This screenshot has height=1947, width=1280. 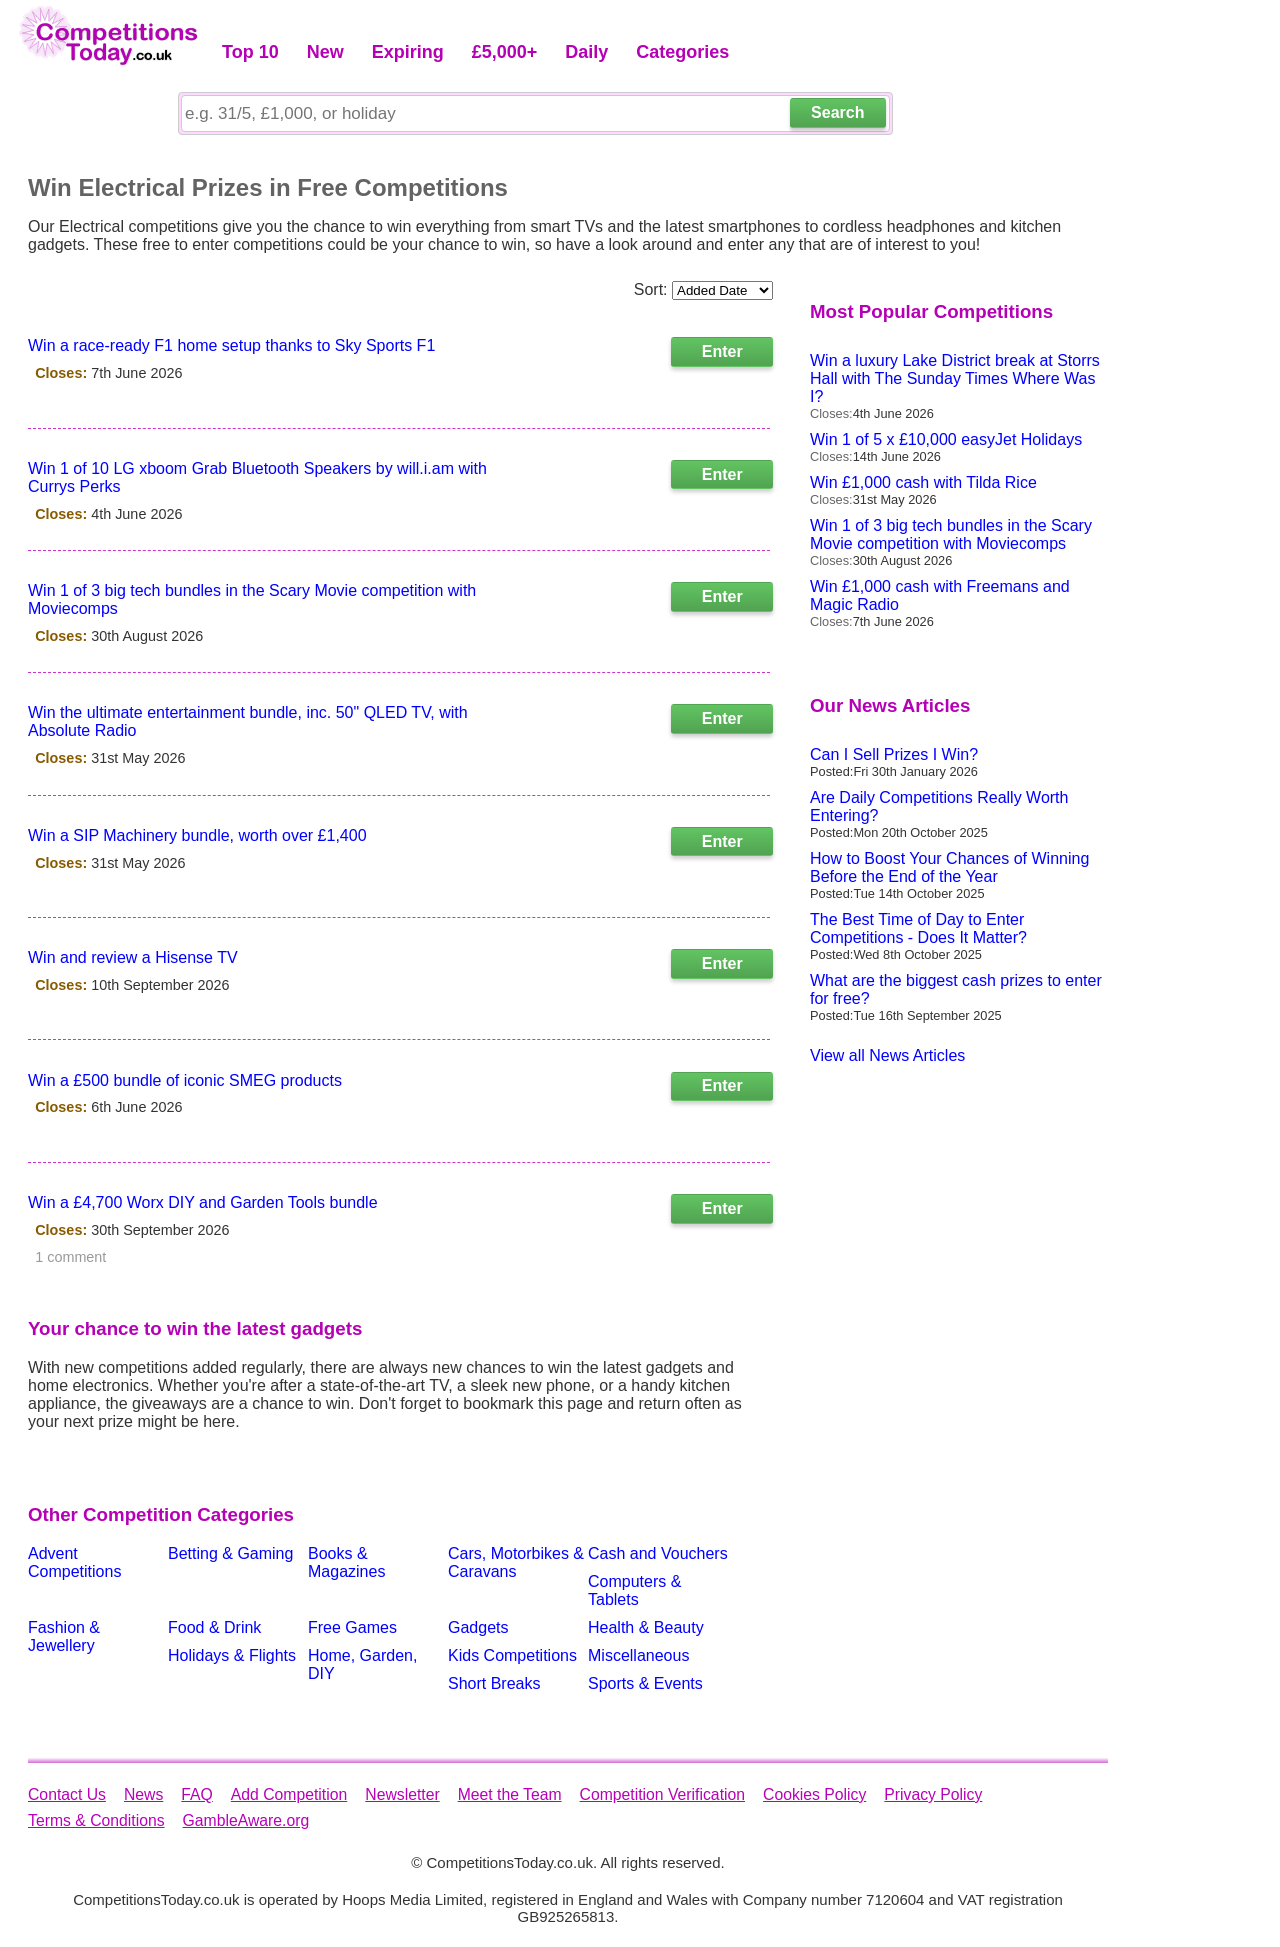 What do you see at coordinates (402, 1794) in the screenshot?
I see `Newsletter` at bounding box center [402, 1794].